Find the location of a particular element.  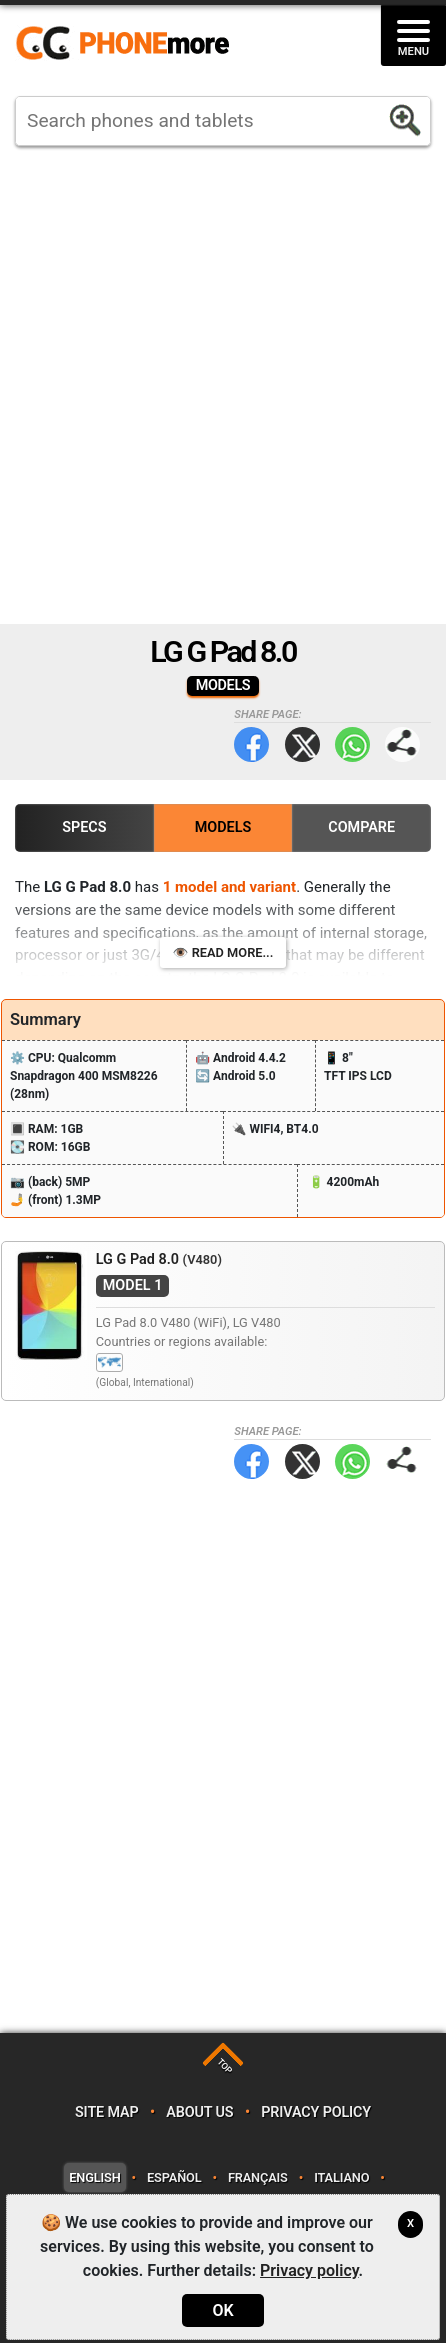

English is located at coordinates (94, 2177).